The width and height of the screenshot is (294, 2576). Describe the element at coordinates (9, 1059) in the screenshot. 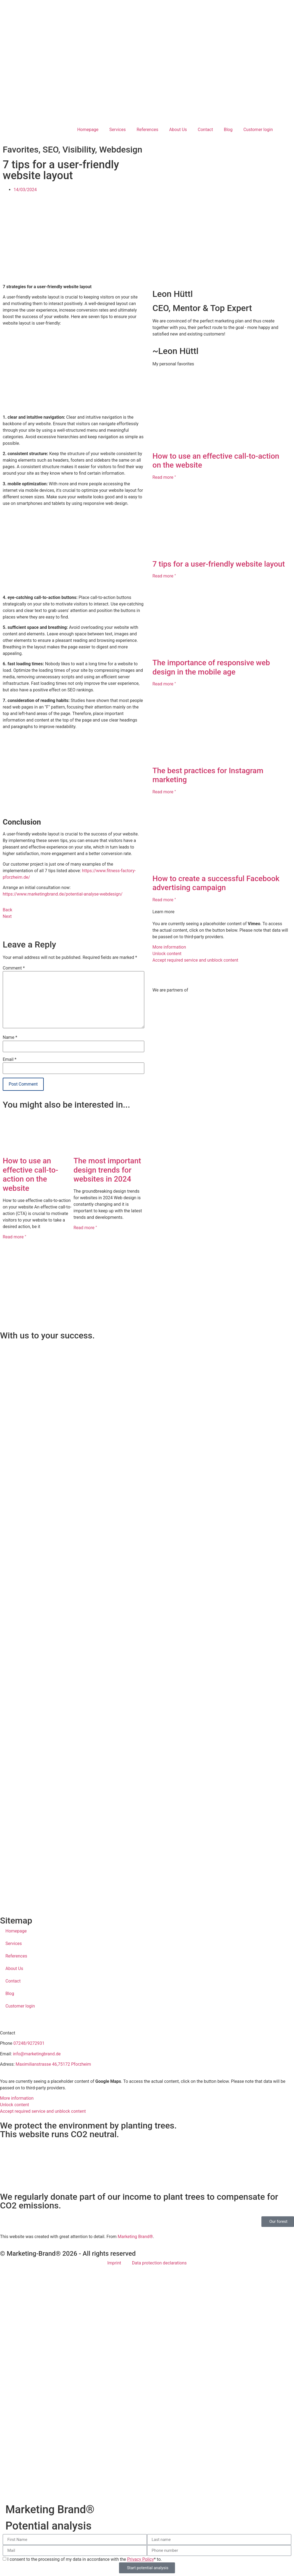

I see `Email` at that location.